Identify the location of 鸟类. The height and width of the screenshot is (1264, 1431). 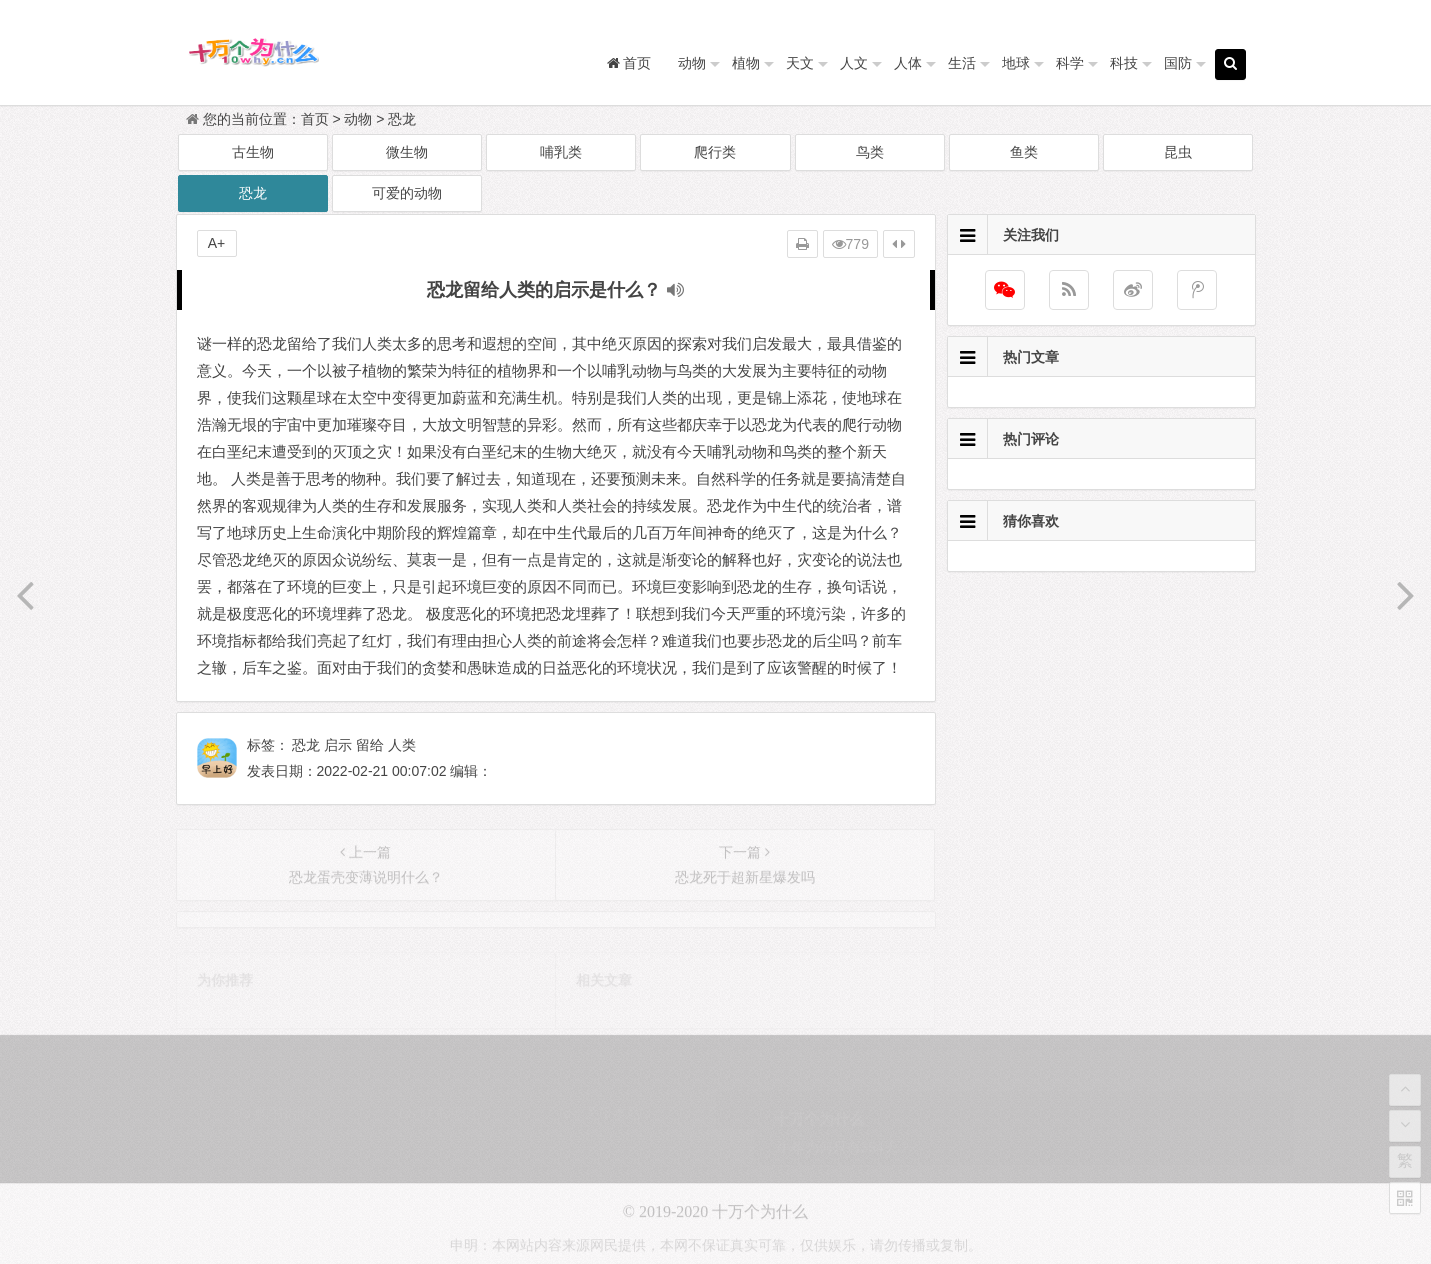
(870, 152).